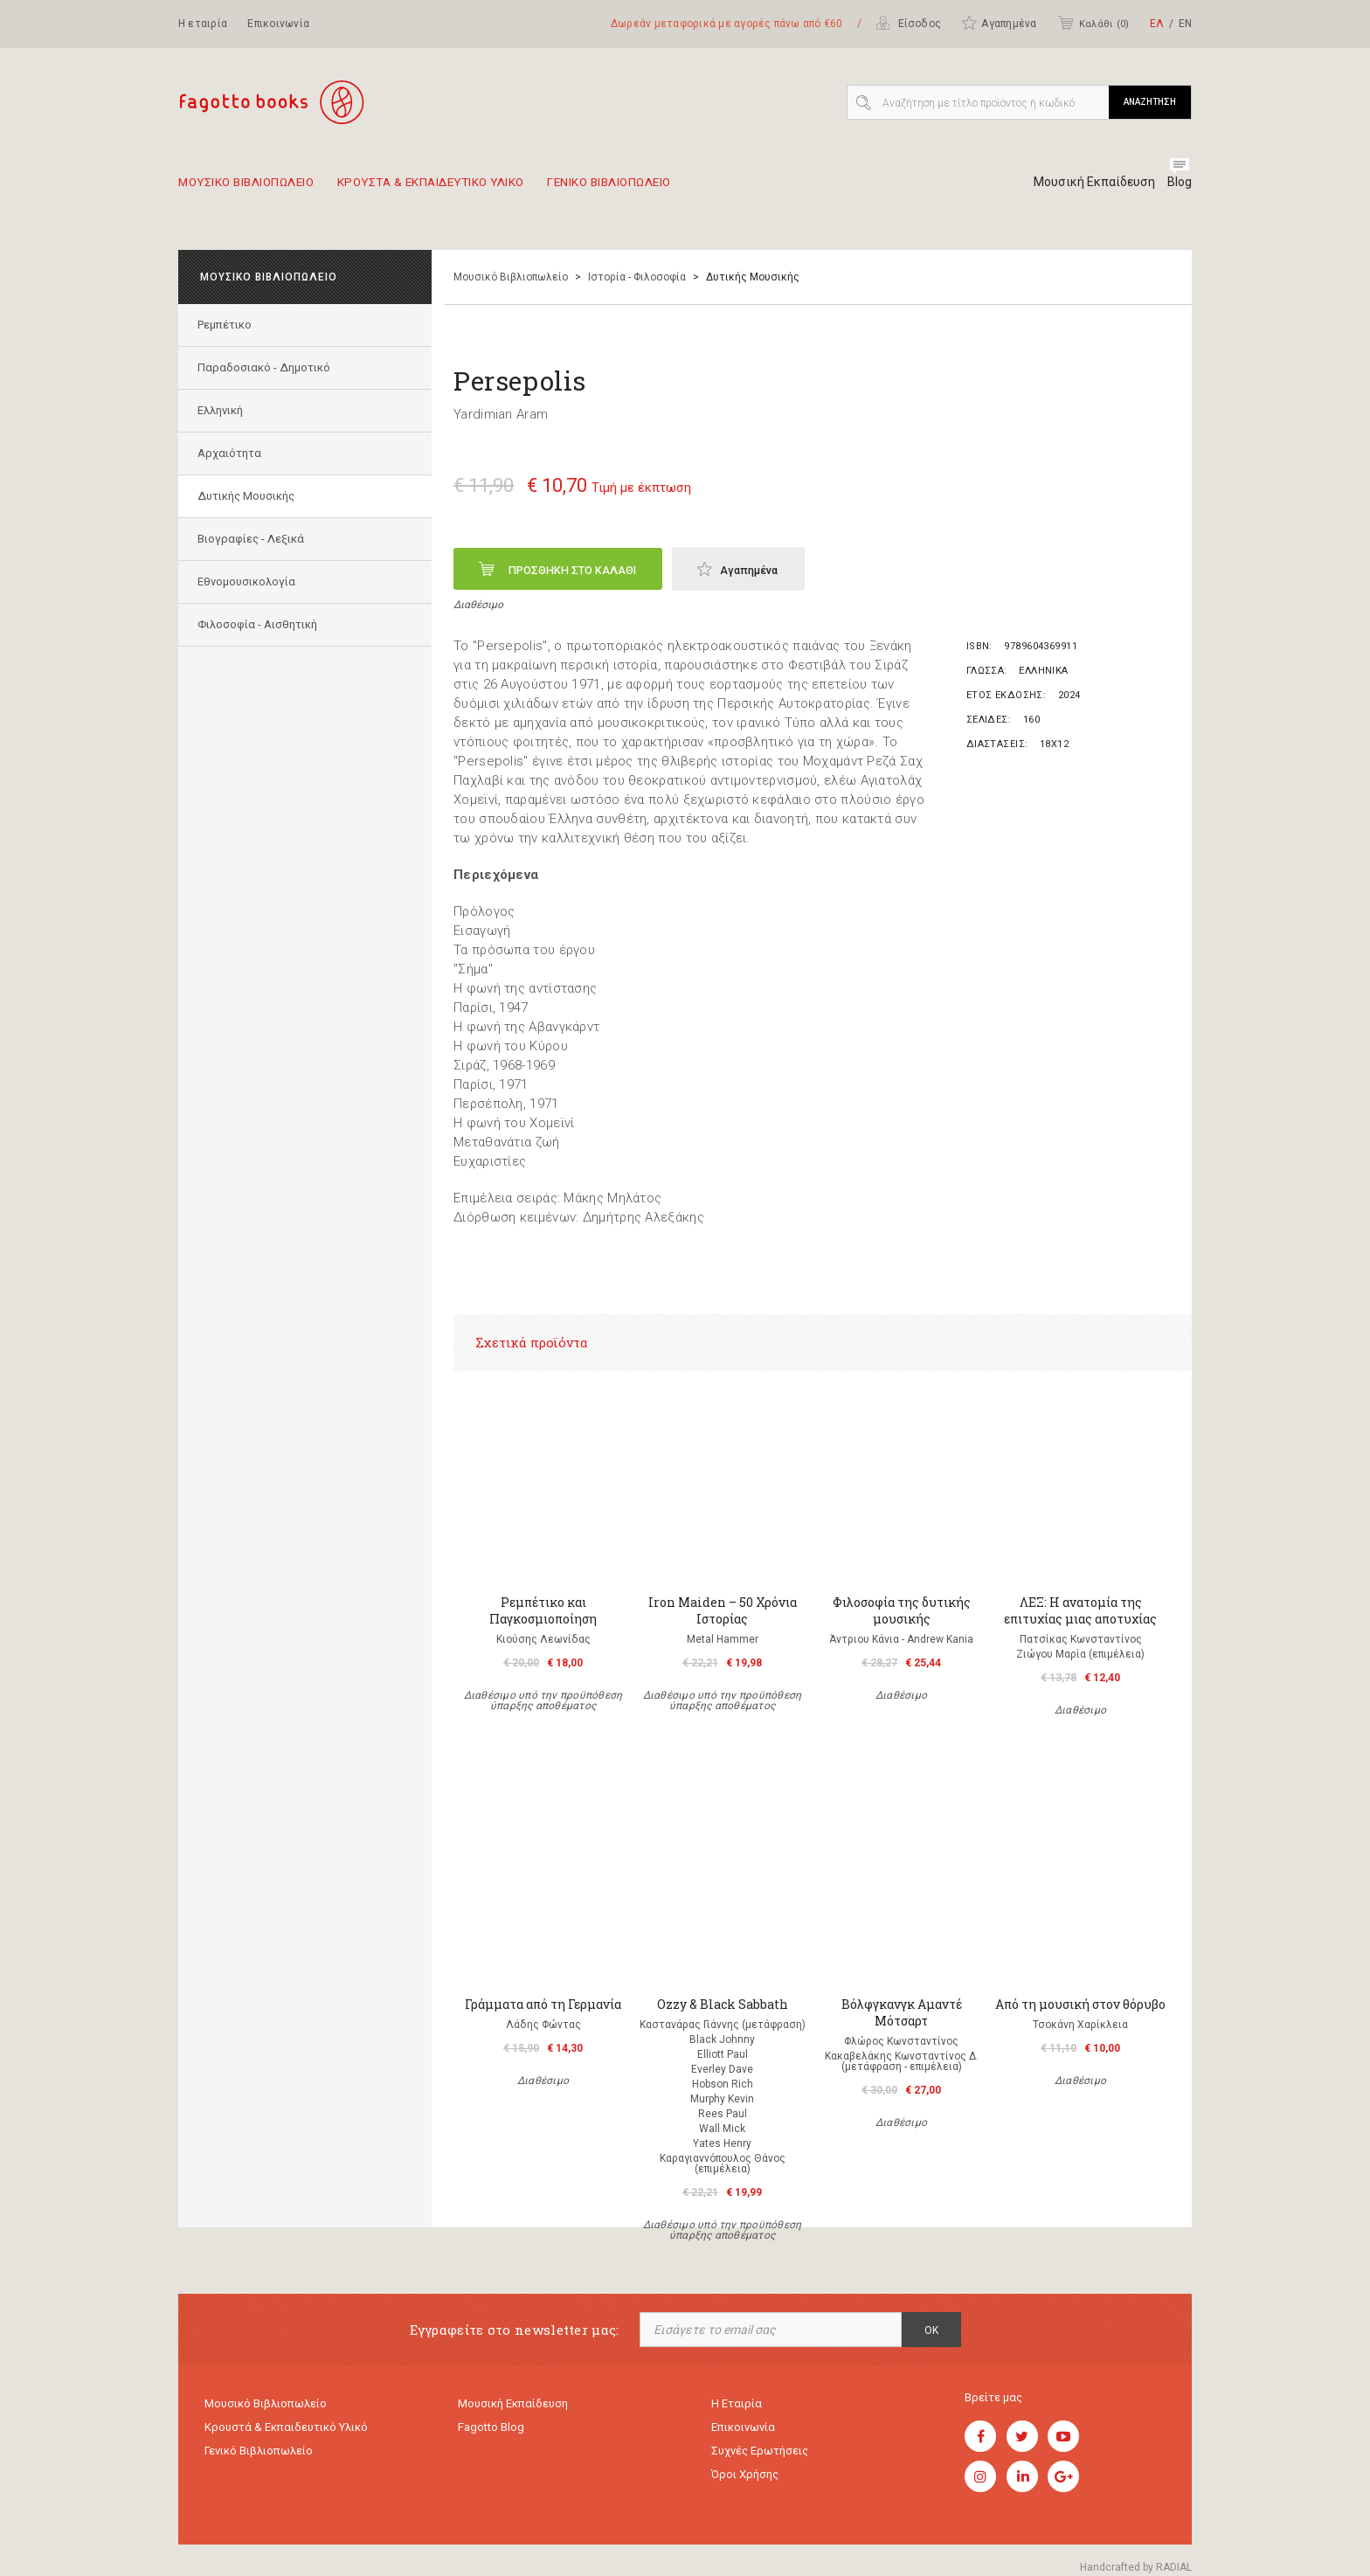  Describe the element at coordinates (249, 581) in the screenshot. I see `Εθνομουσικολογία` at that location.